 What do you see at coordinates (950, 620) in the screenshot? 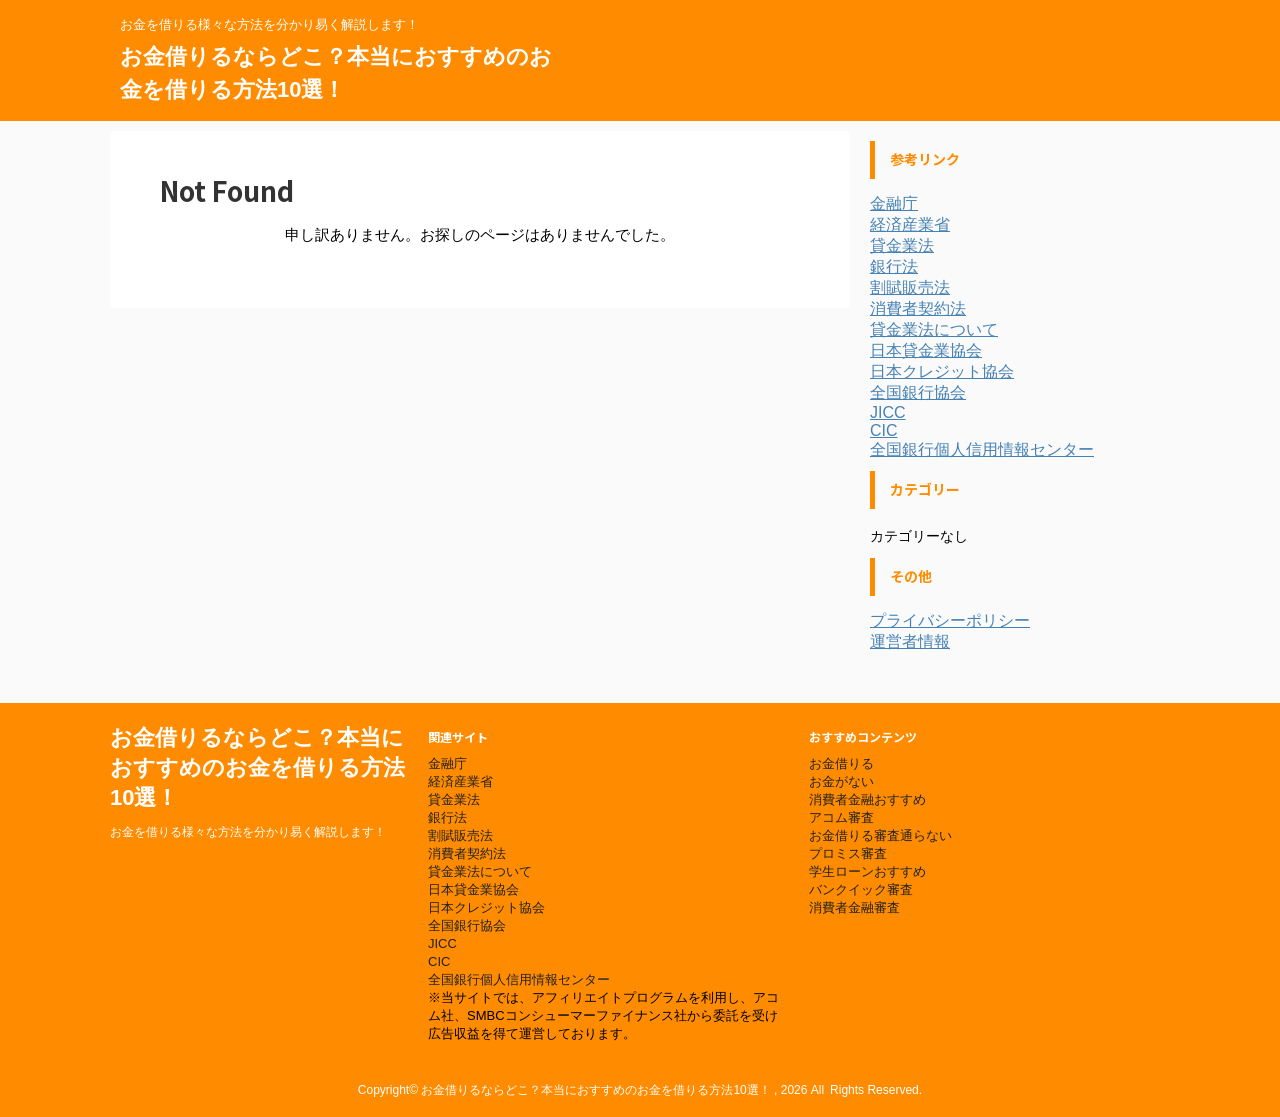
I see `プライバシーポリシー` at bounding box center [950, 620].